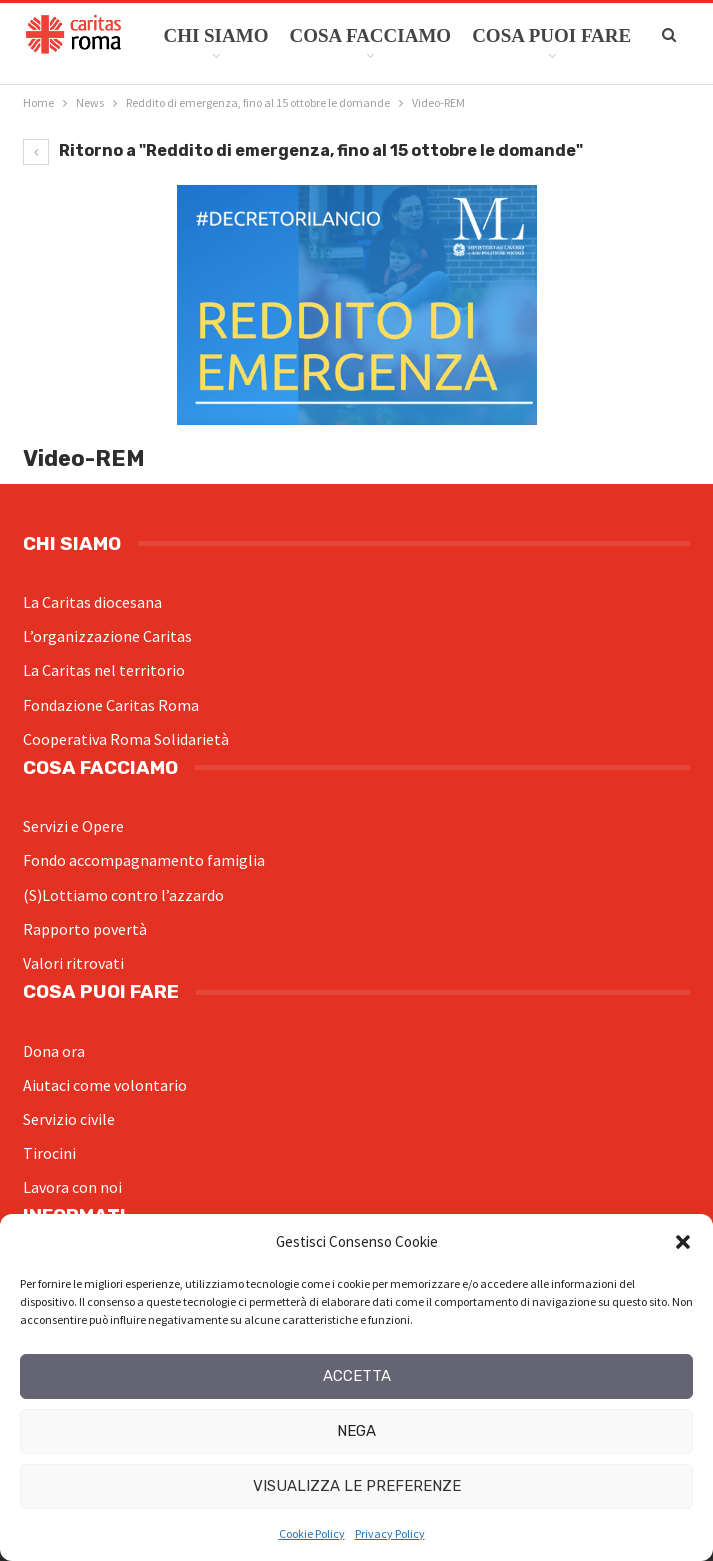 The width and height of the screenshot is (713, 1561). I want to click on Di Più, so click(501, 35).